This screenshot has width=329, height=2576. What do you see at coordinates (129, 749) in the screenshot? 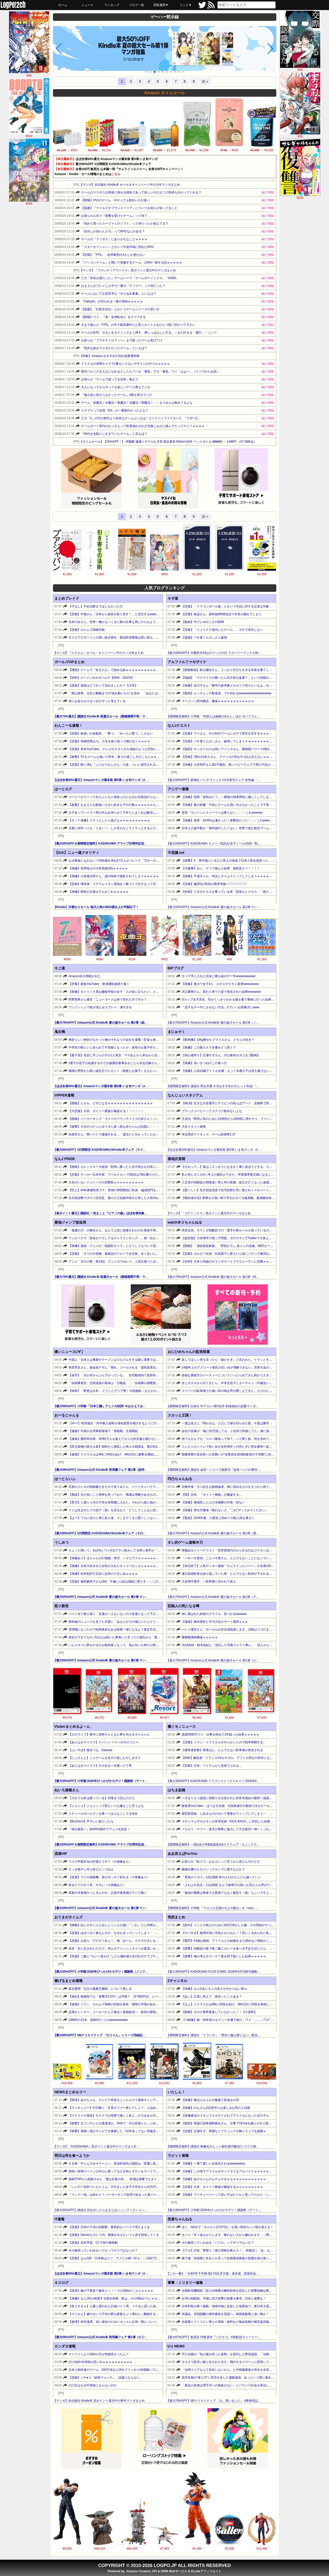
I see `【悲報】有名YouTuber、テレビのスタジオを地獄のような空気に変えてしまうｗｗｗｗｗ` at bounding box center [129, 749].